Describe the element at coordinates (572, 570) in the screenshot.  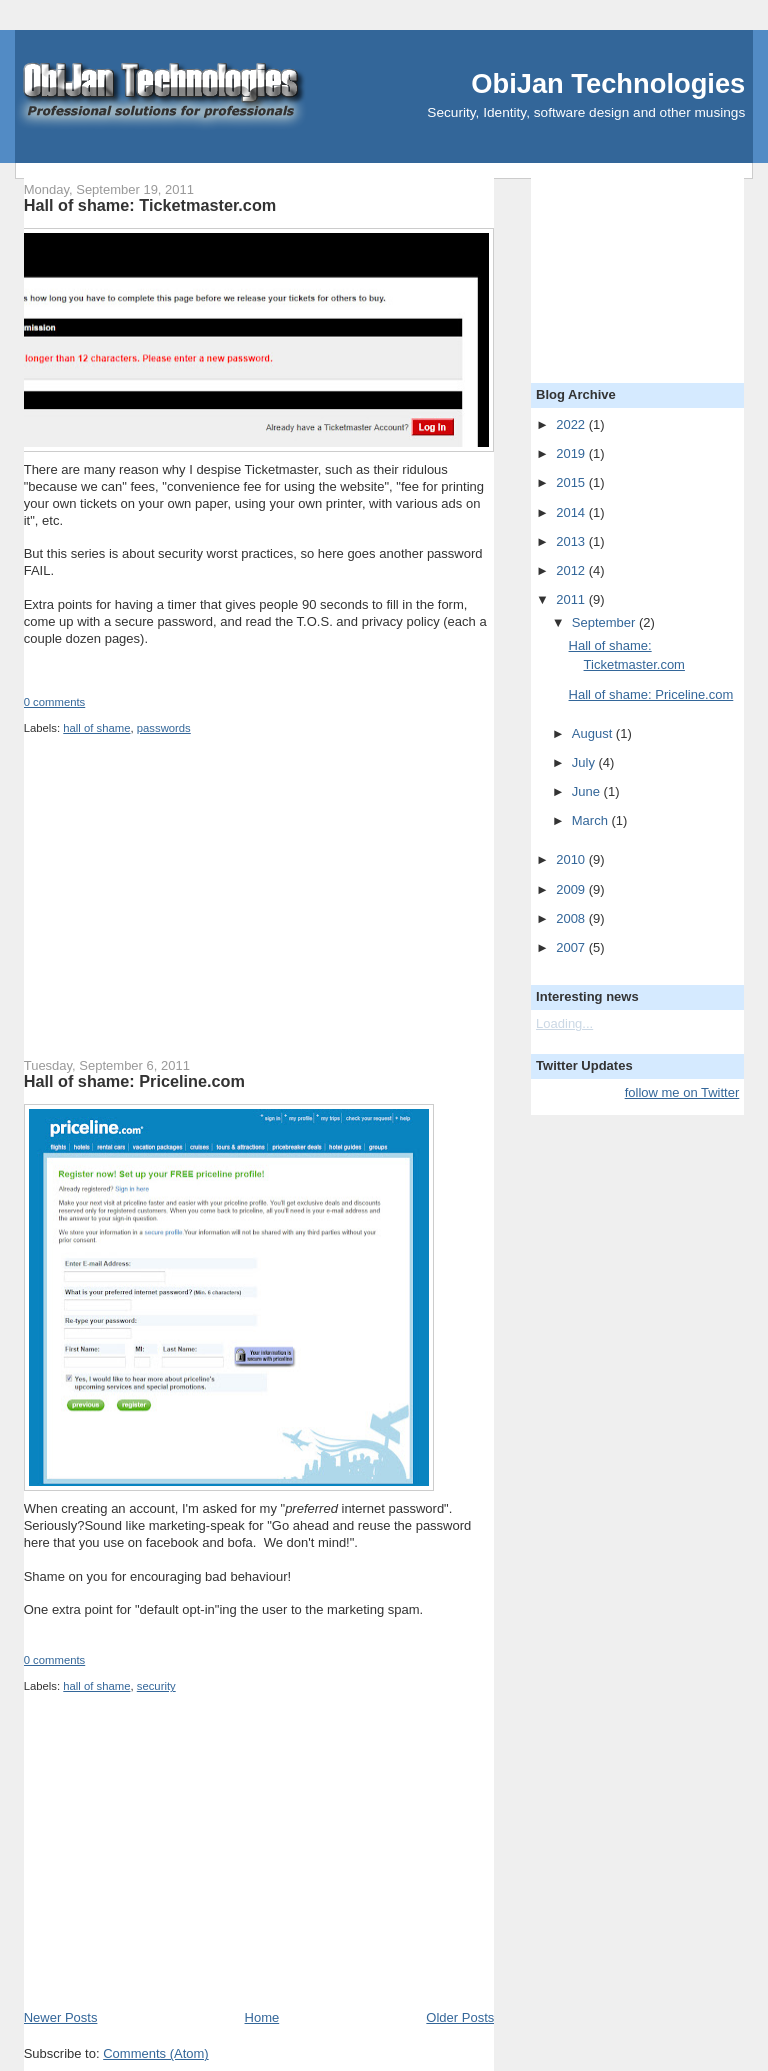
I see `2012` at that location.